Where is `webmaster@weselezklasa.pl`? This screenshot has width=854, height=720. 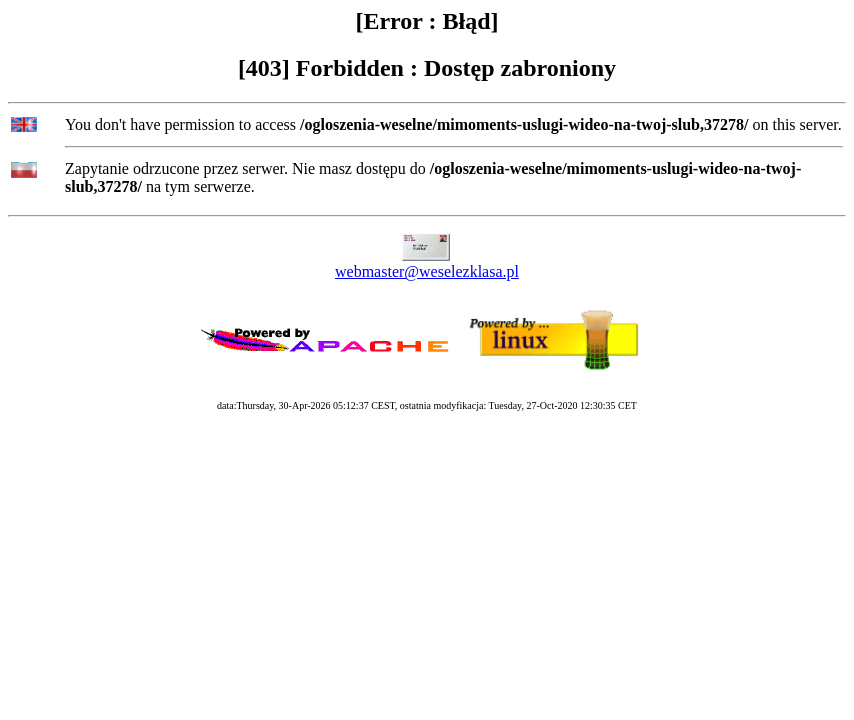
webmaster@weselezklasa.pl is located at coordinates (427, 271).